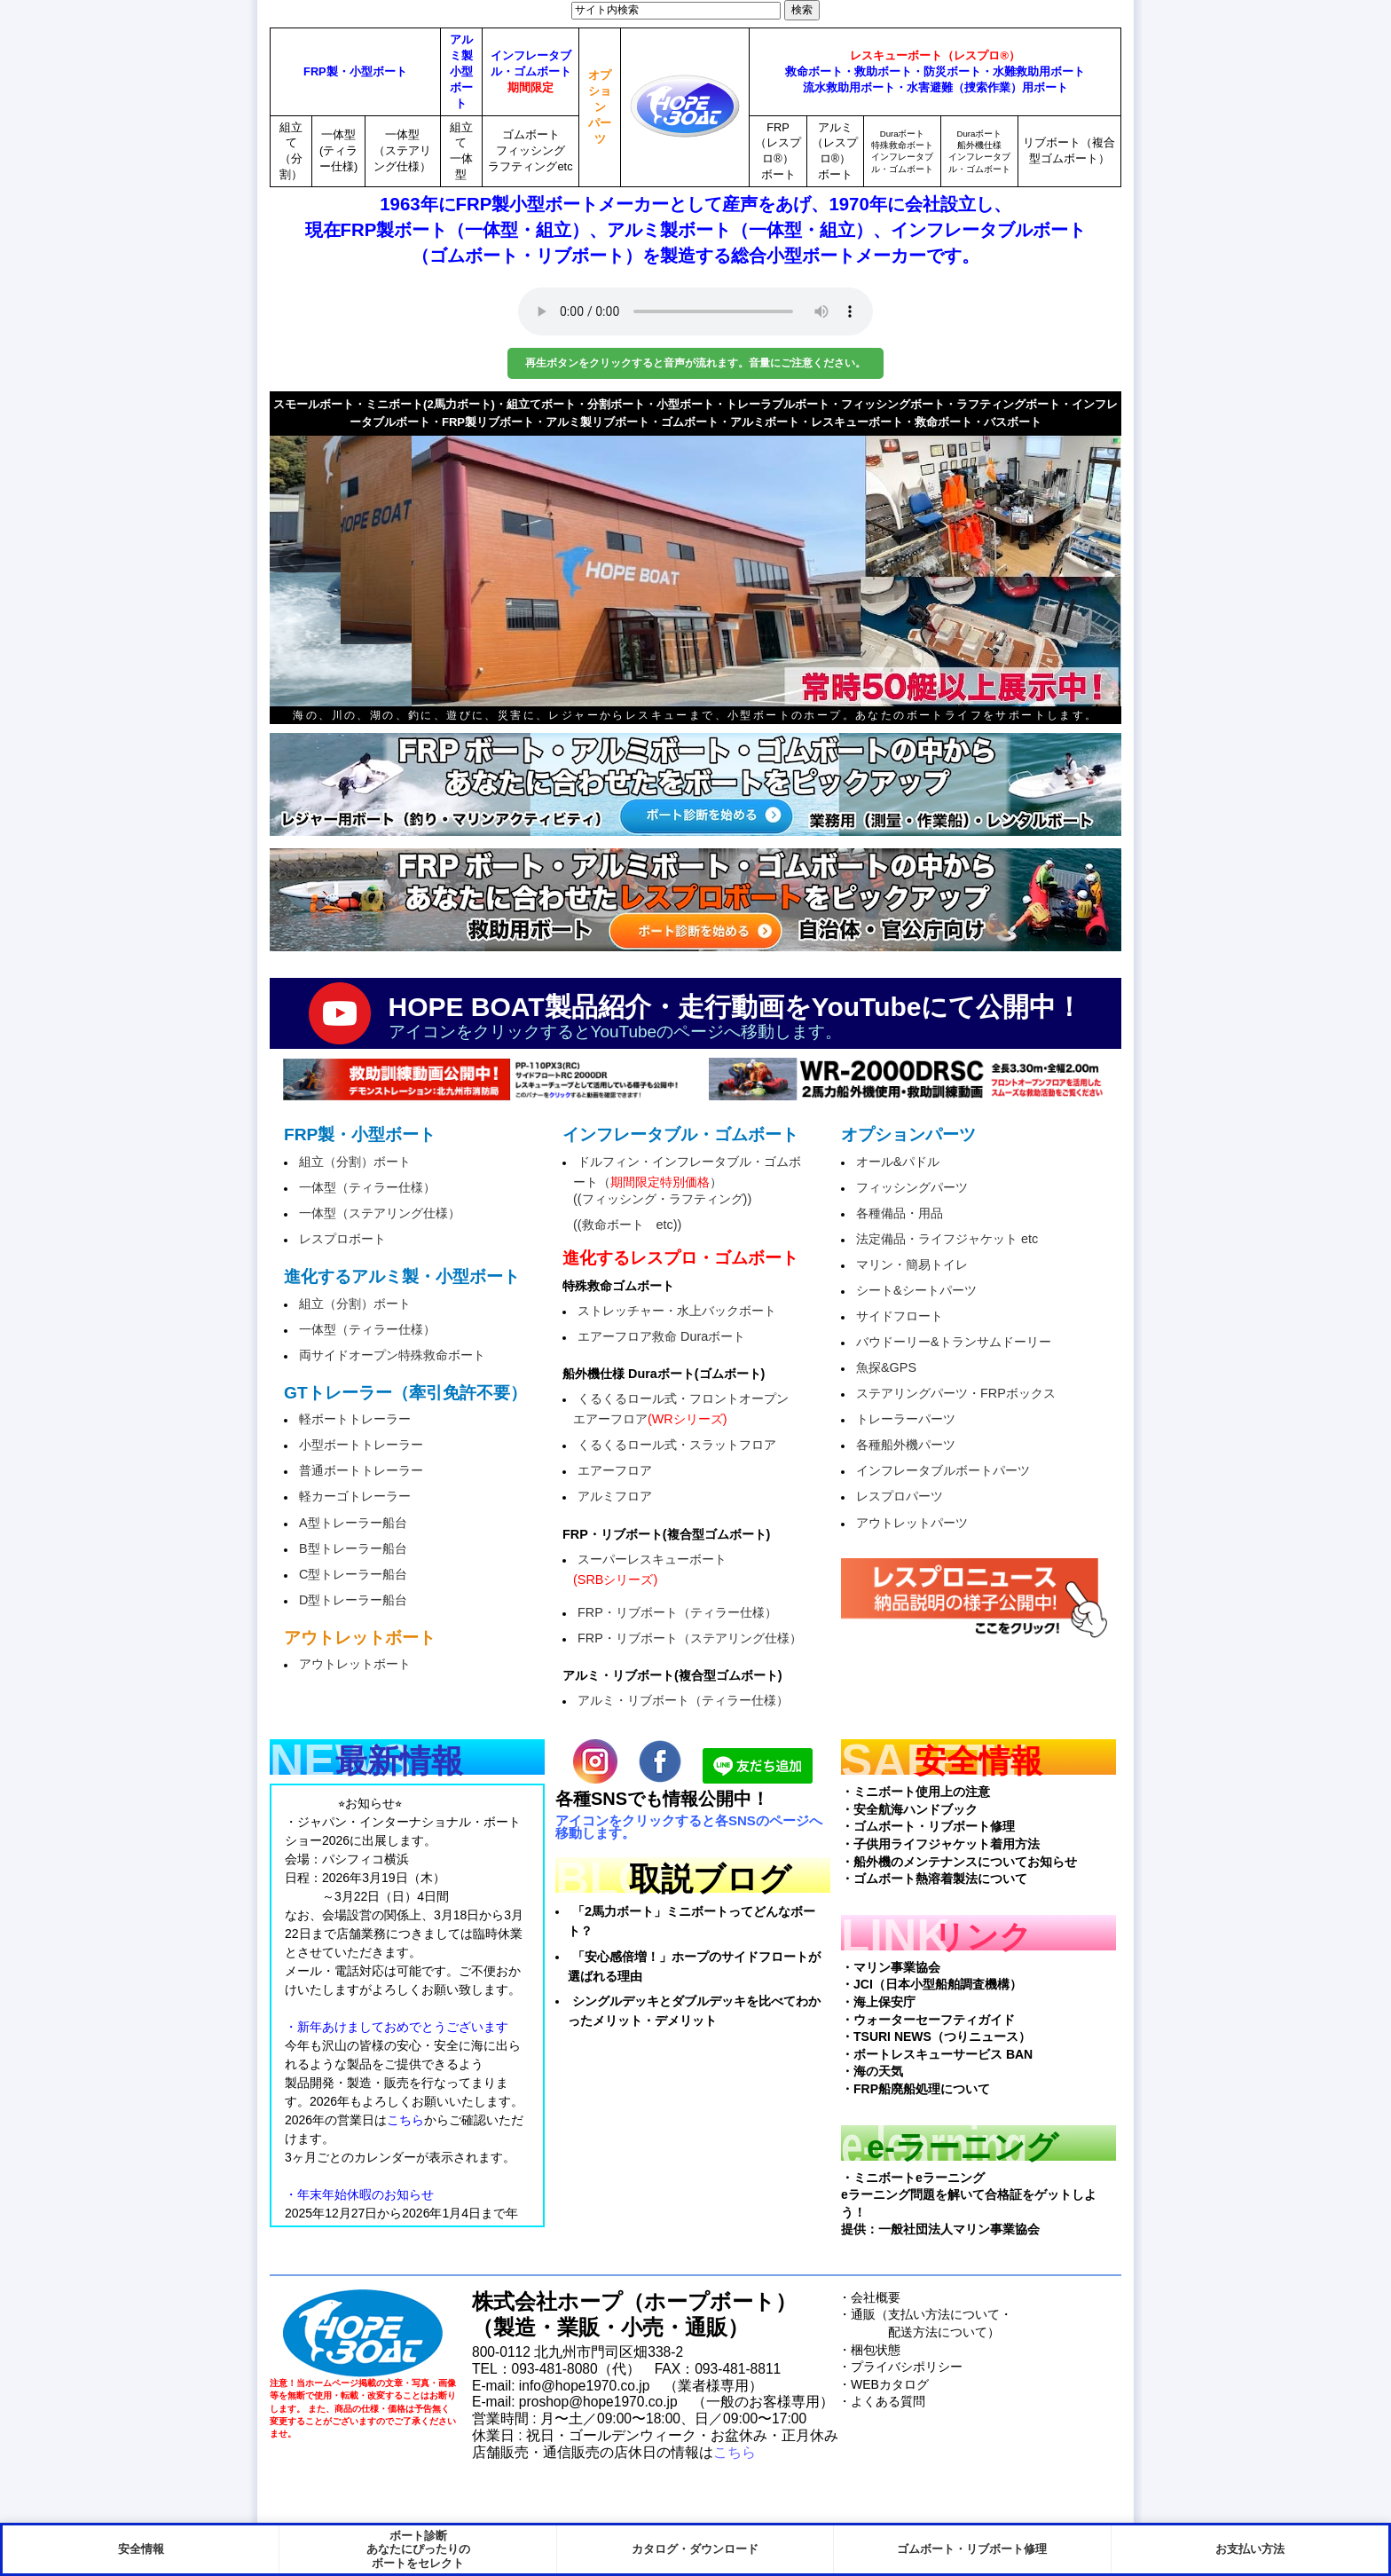 The width and height of the screenshot is (1391, 2576). Describe the element at coordinates (355, 1664) in the screenshot. I see `アウトレットボート` at that location.